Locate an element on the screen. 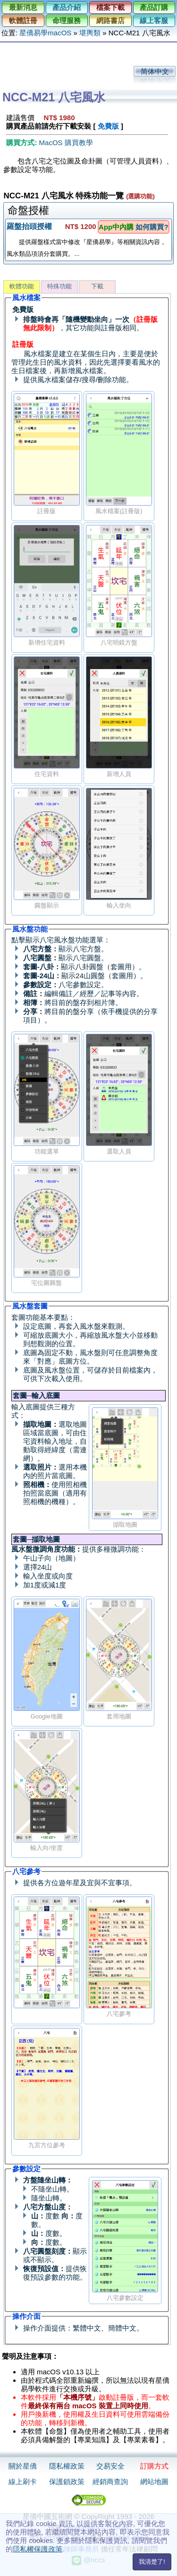 Image resolution: width=177 pixels, height=2576 pixels. 堪輿類 is located at coordinates (90, 33).